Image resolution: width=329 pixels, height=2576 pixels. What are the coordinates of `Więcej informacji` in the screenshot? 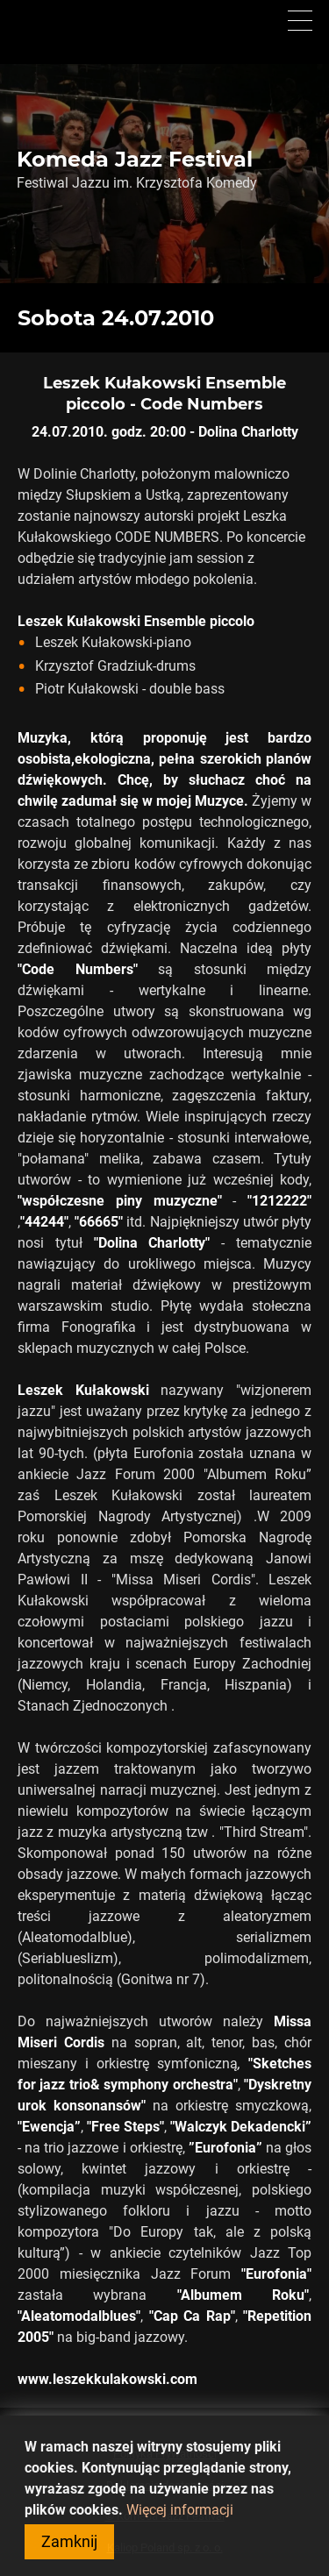 It's located at (179, 2513).